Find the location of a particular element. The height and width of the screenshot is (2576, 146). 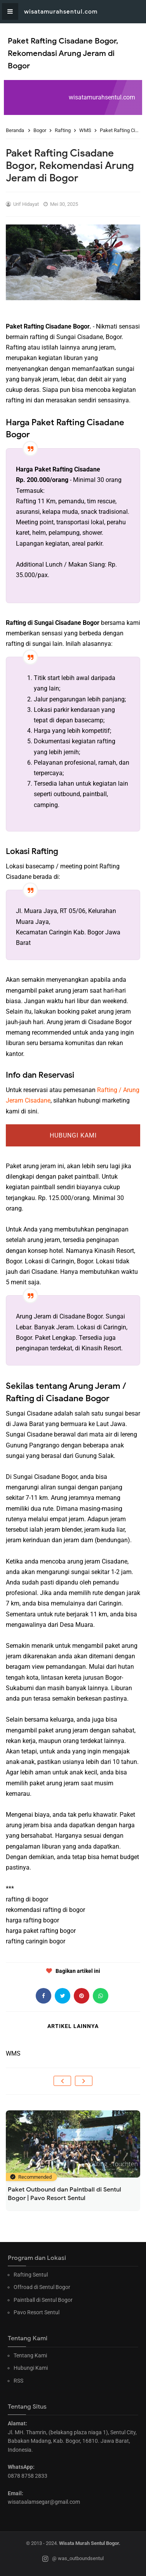

wisatamurahsentul.com is located at coordinates (60, 11).